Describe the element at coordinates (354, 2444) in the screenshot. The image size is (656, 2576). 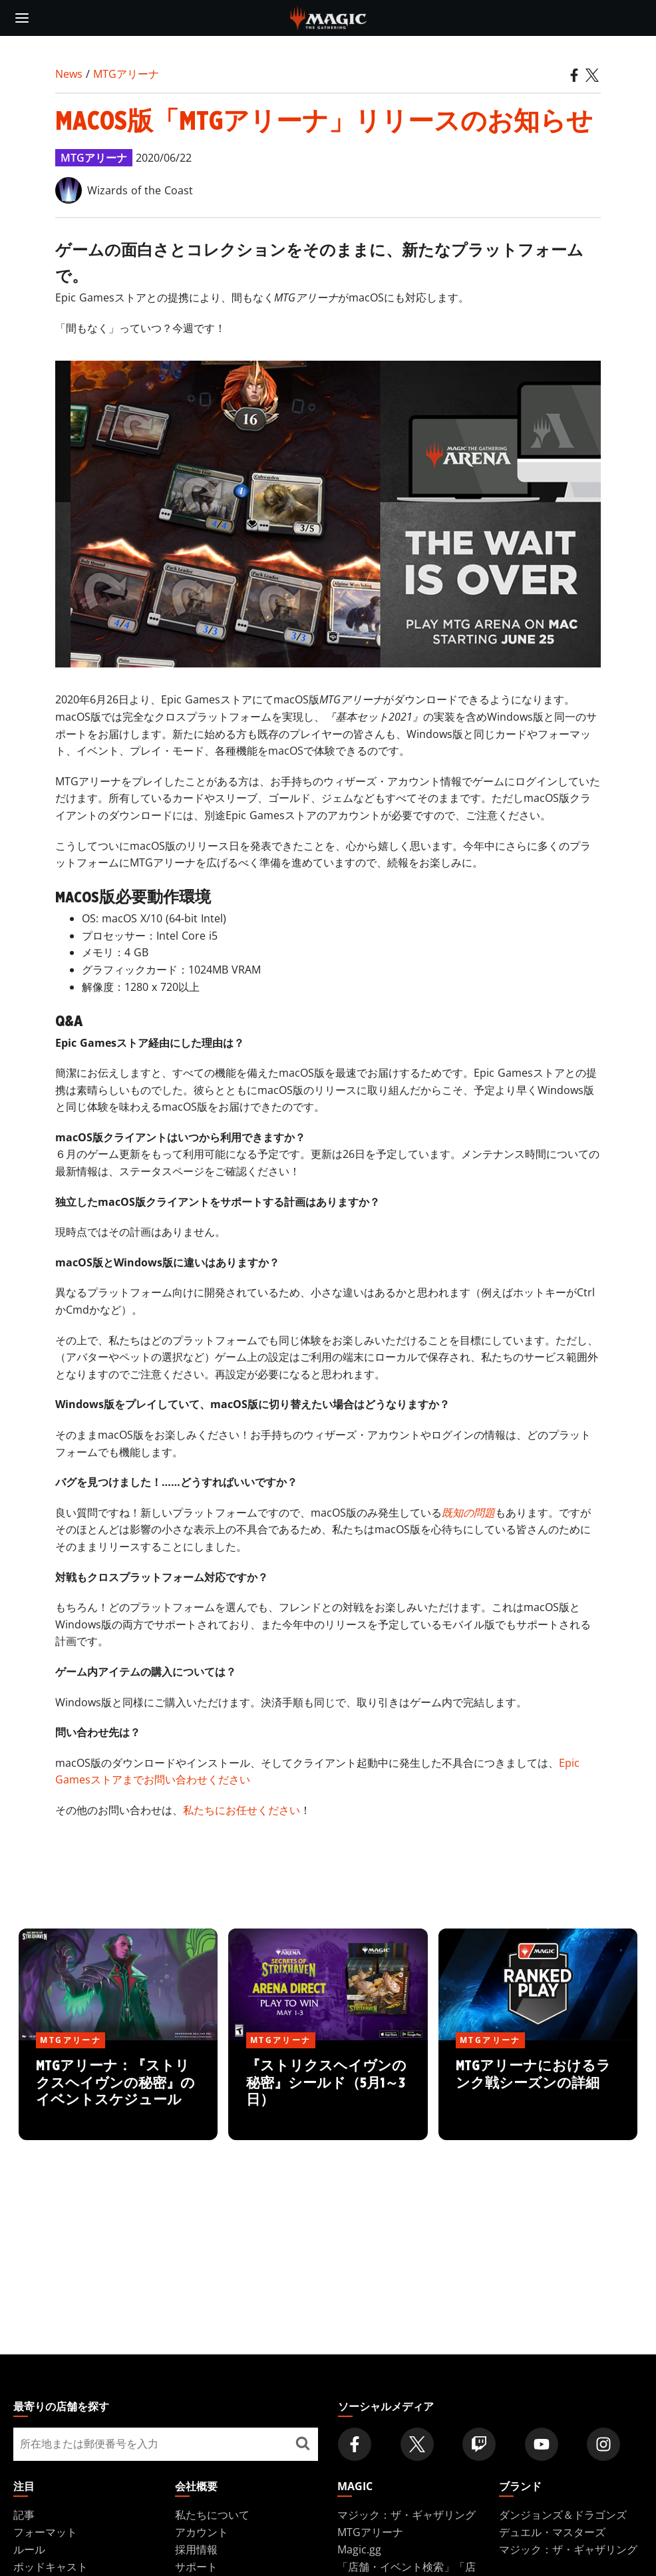
I see `[Magic: The Gathering Facebook Official Account]` at that location.